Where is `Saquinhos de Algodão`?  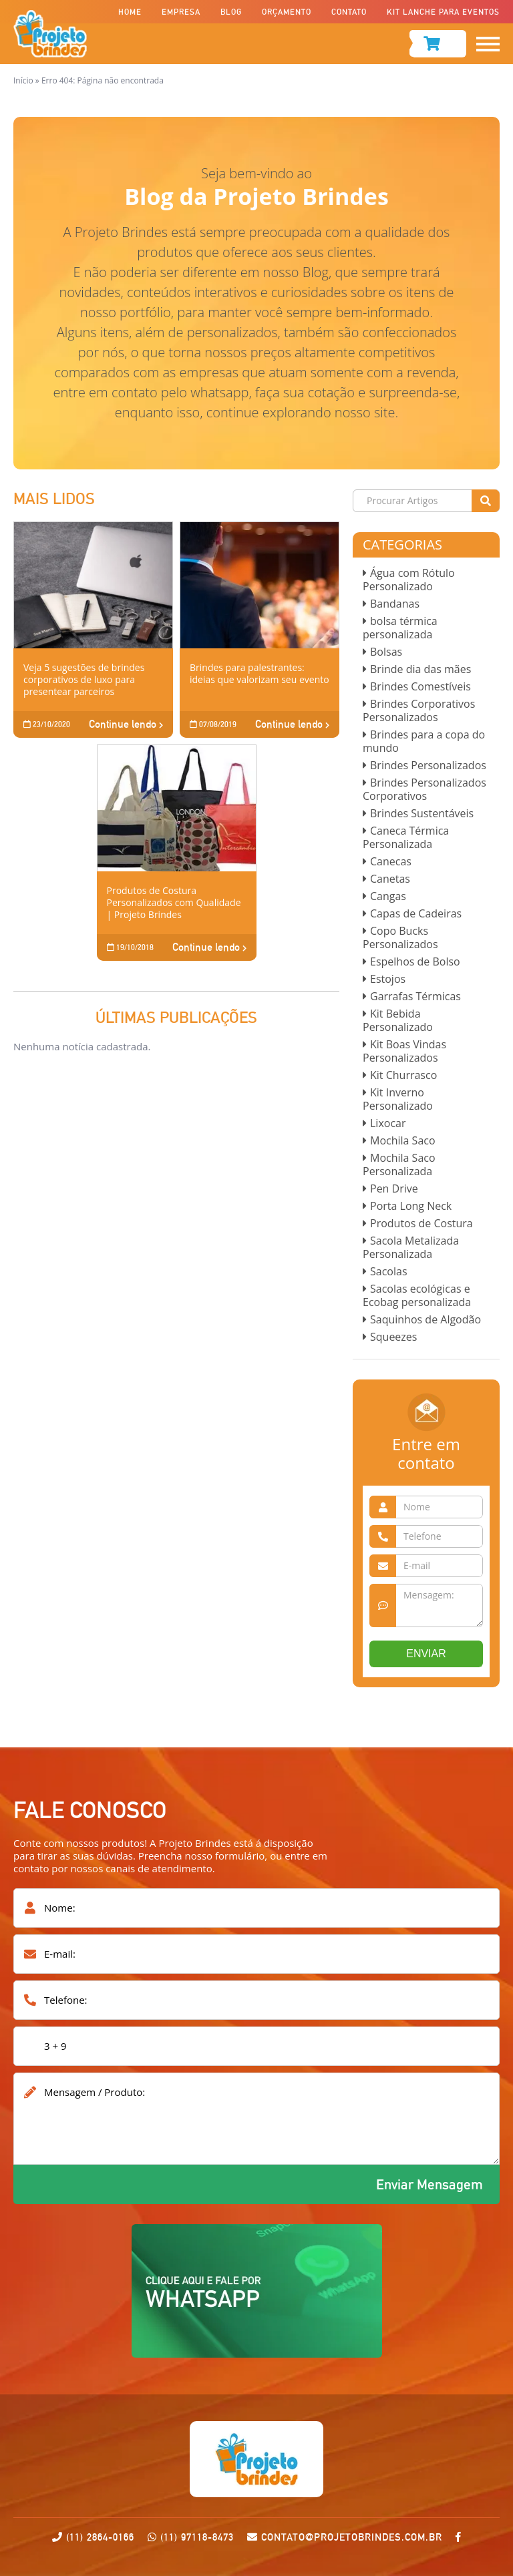 Saquinhos de Algodão is located at coordinates (425, 1319).